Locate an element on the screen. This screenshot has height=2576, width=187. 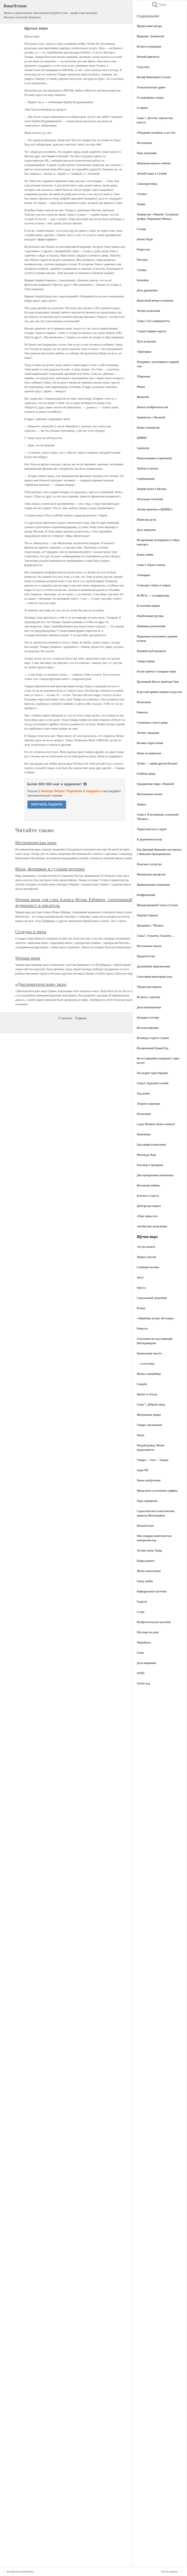
Встреча в редакции is located at coordinates (149, 46).